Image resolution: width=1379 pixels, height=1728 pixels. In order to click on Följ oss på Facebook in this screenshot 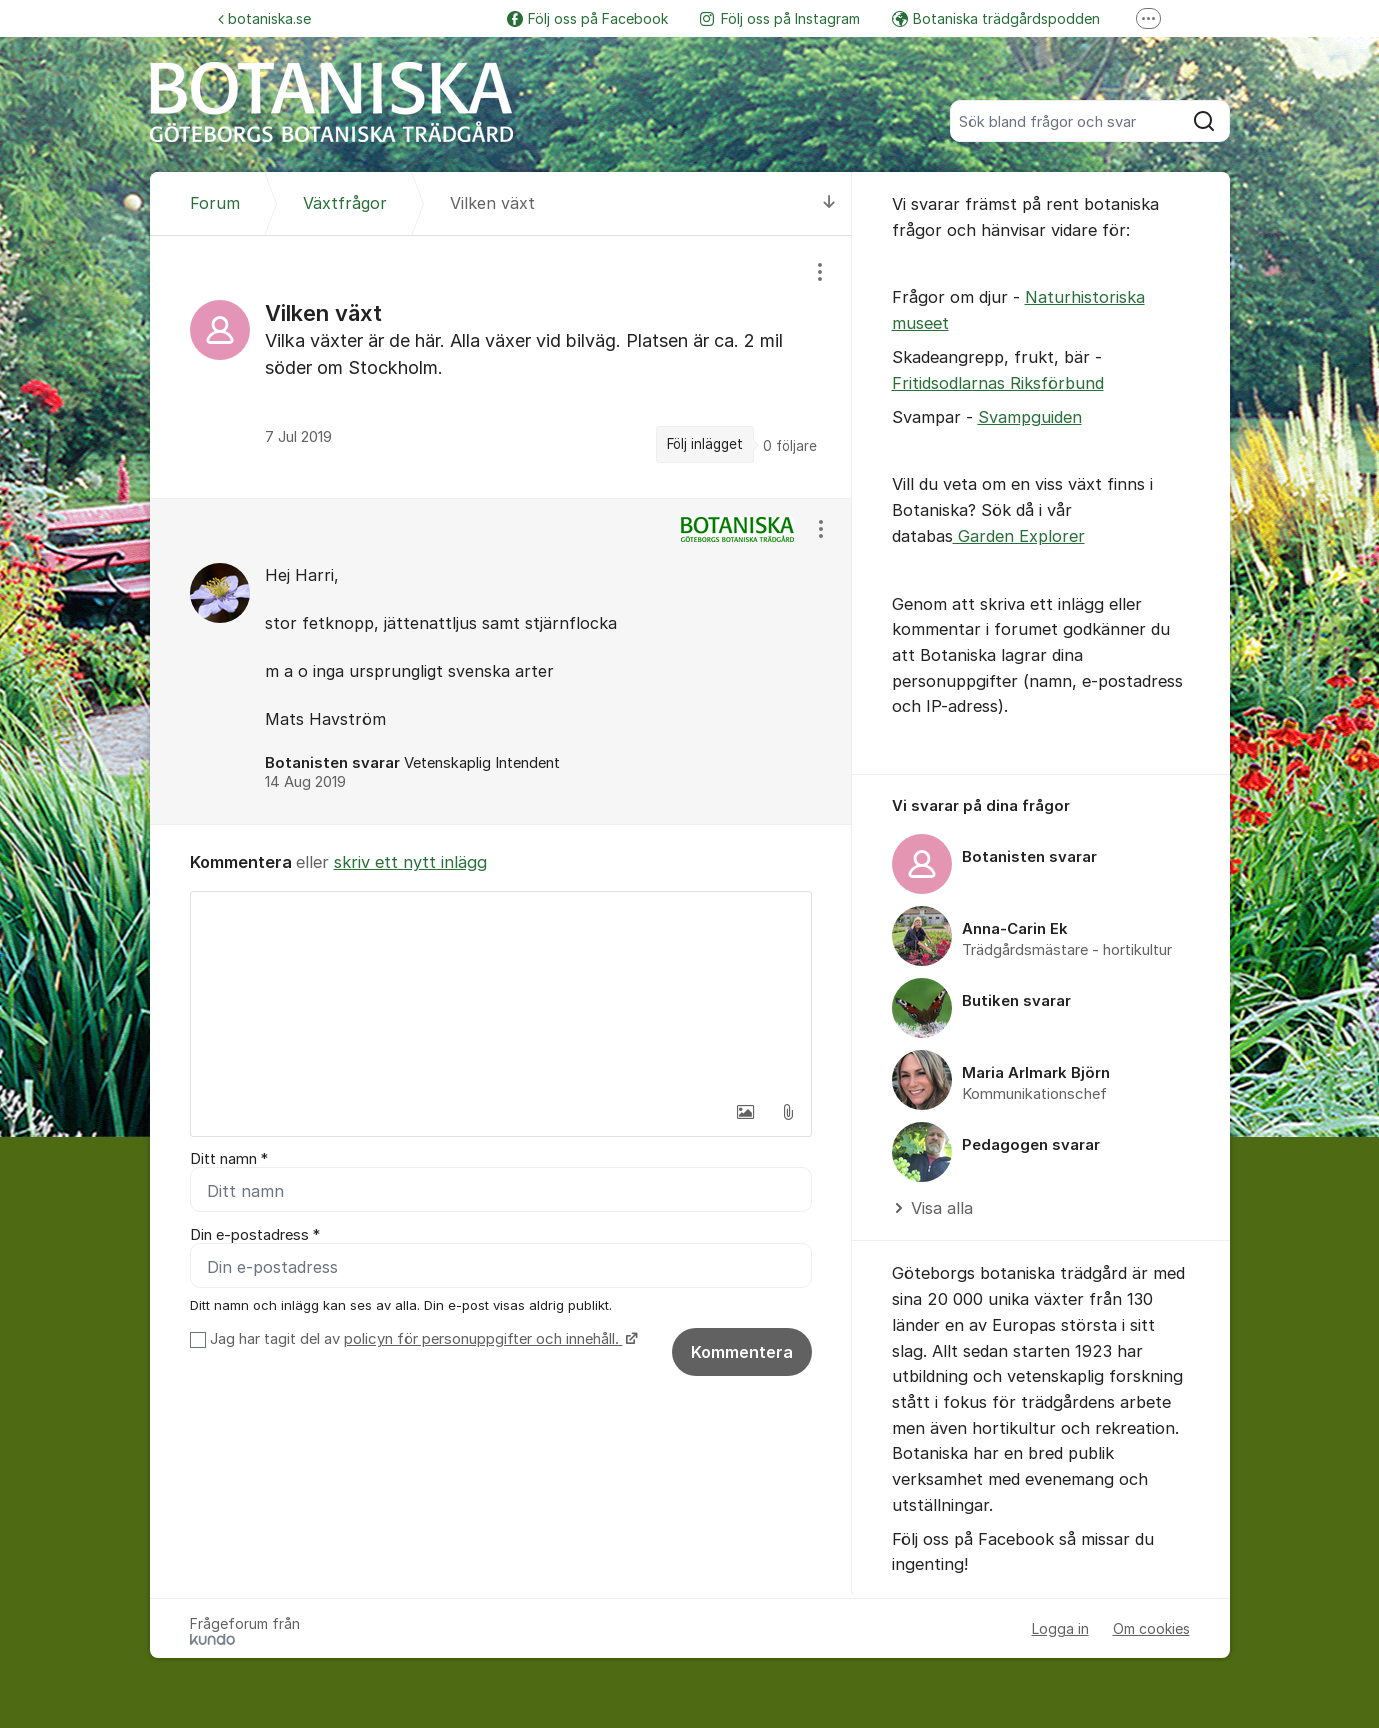, I will do `click(587, 18)`.